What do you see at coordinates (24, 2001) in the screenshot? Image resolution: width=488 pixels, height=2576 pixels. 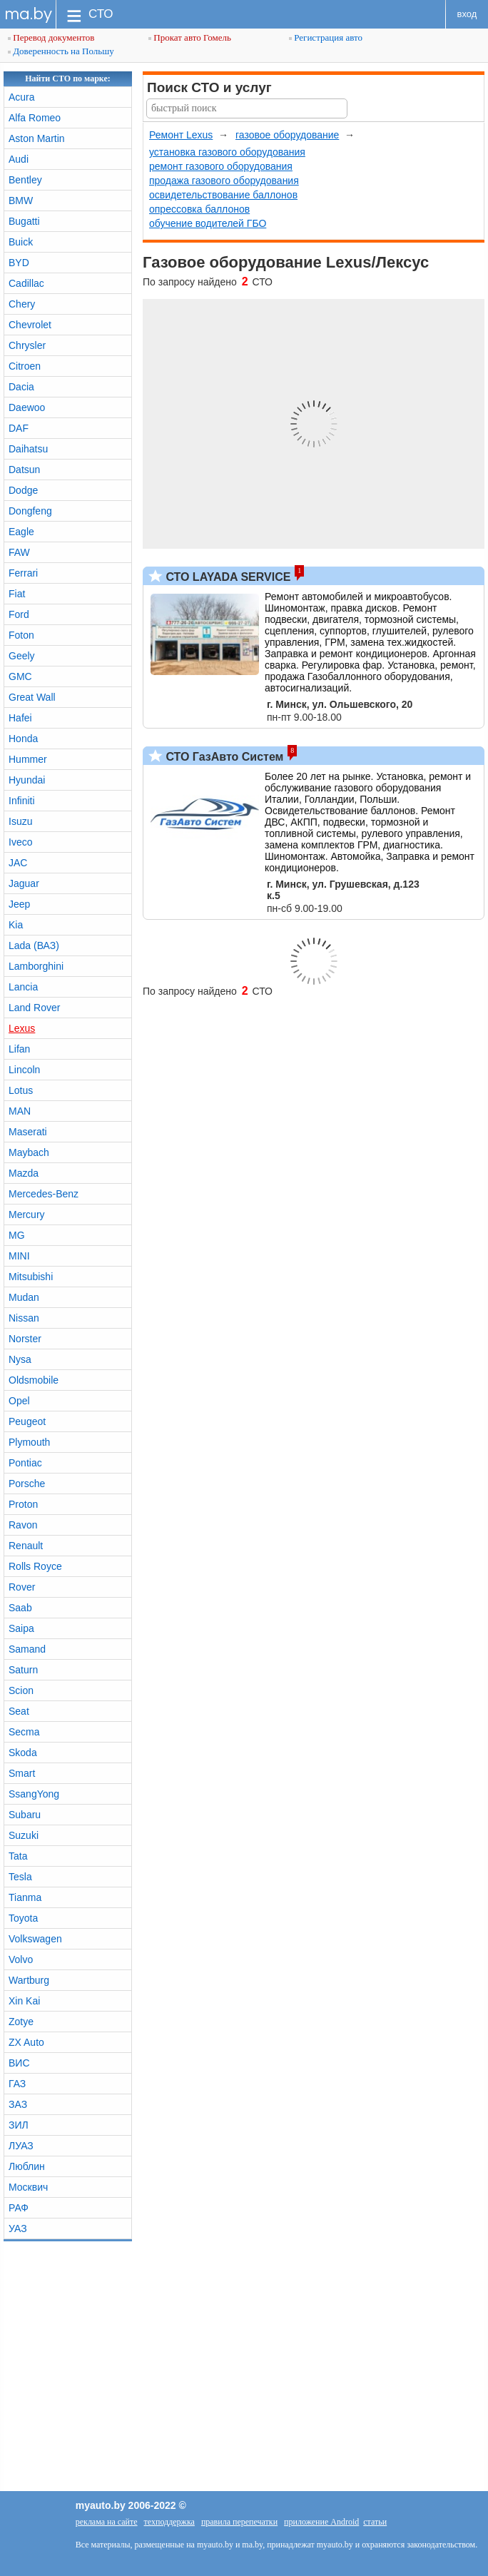 I see `Xin Kai` at bounding box center [24, 2001].